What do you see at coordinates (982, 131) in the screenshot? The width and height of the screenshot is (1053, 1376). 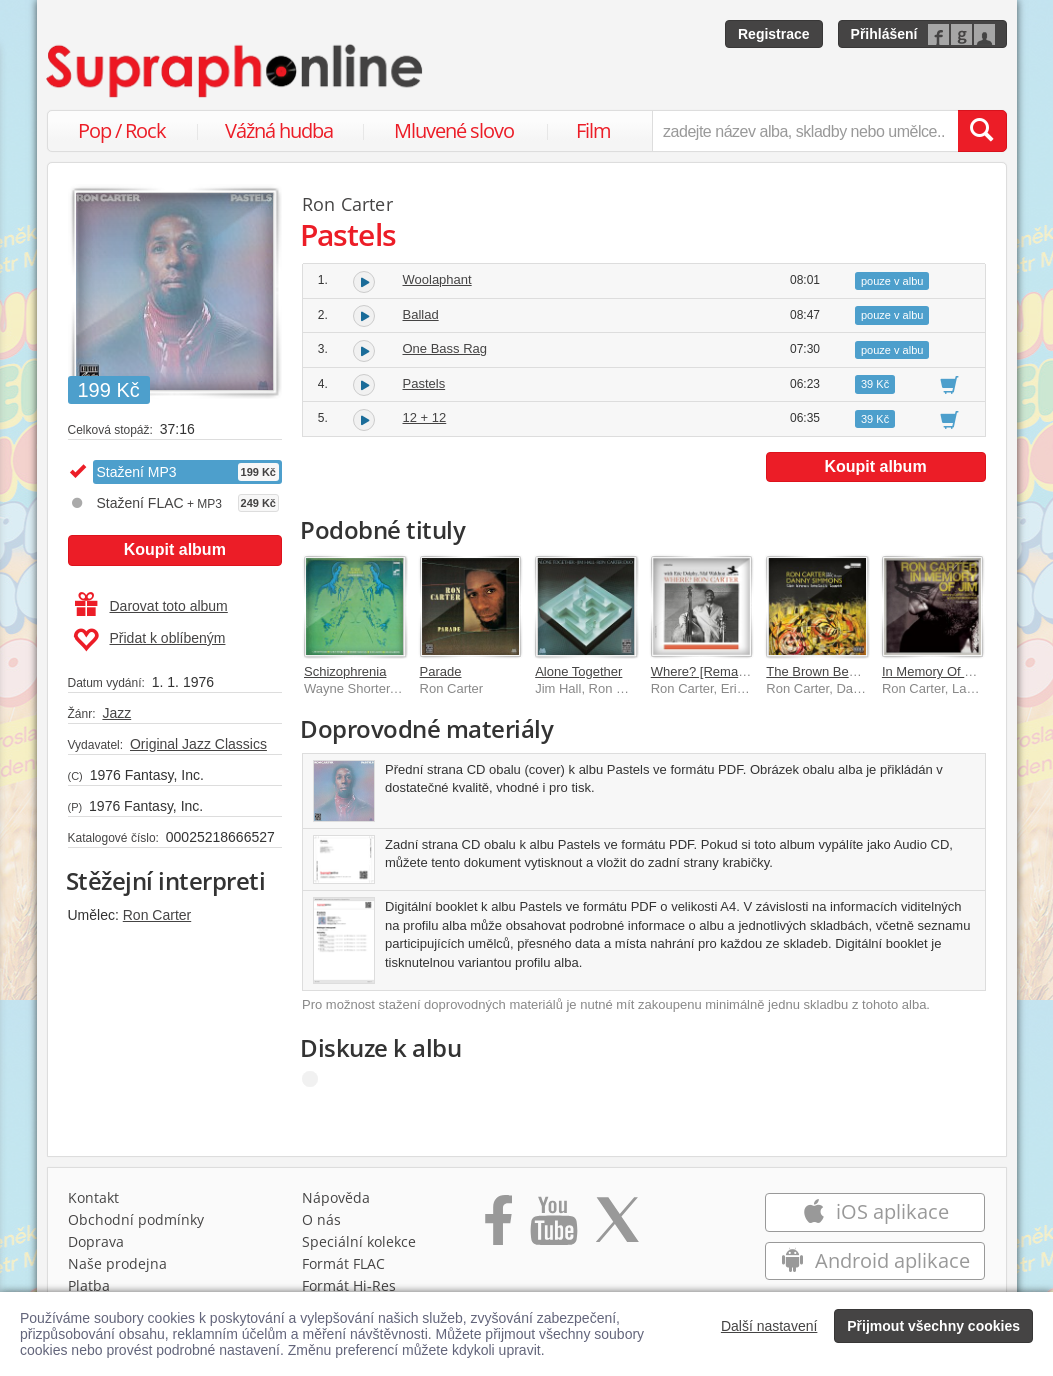 I see `[Vyhledat hledaný výraz]` at bounding box center [982, 131].